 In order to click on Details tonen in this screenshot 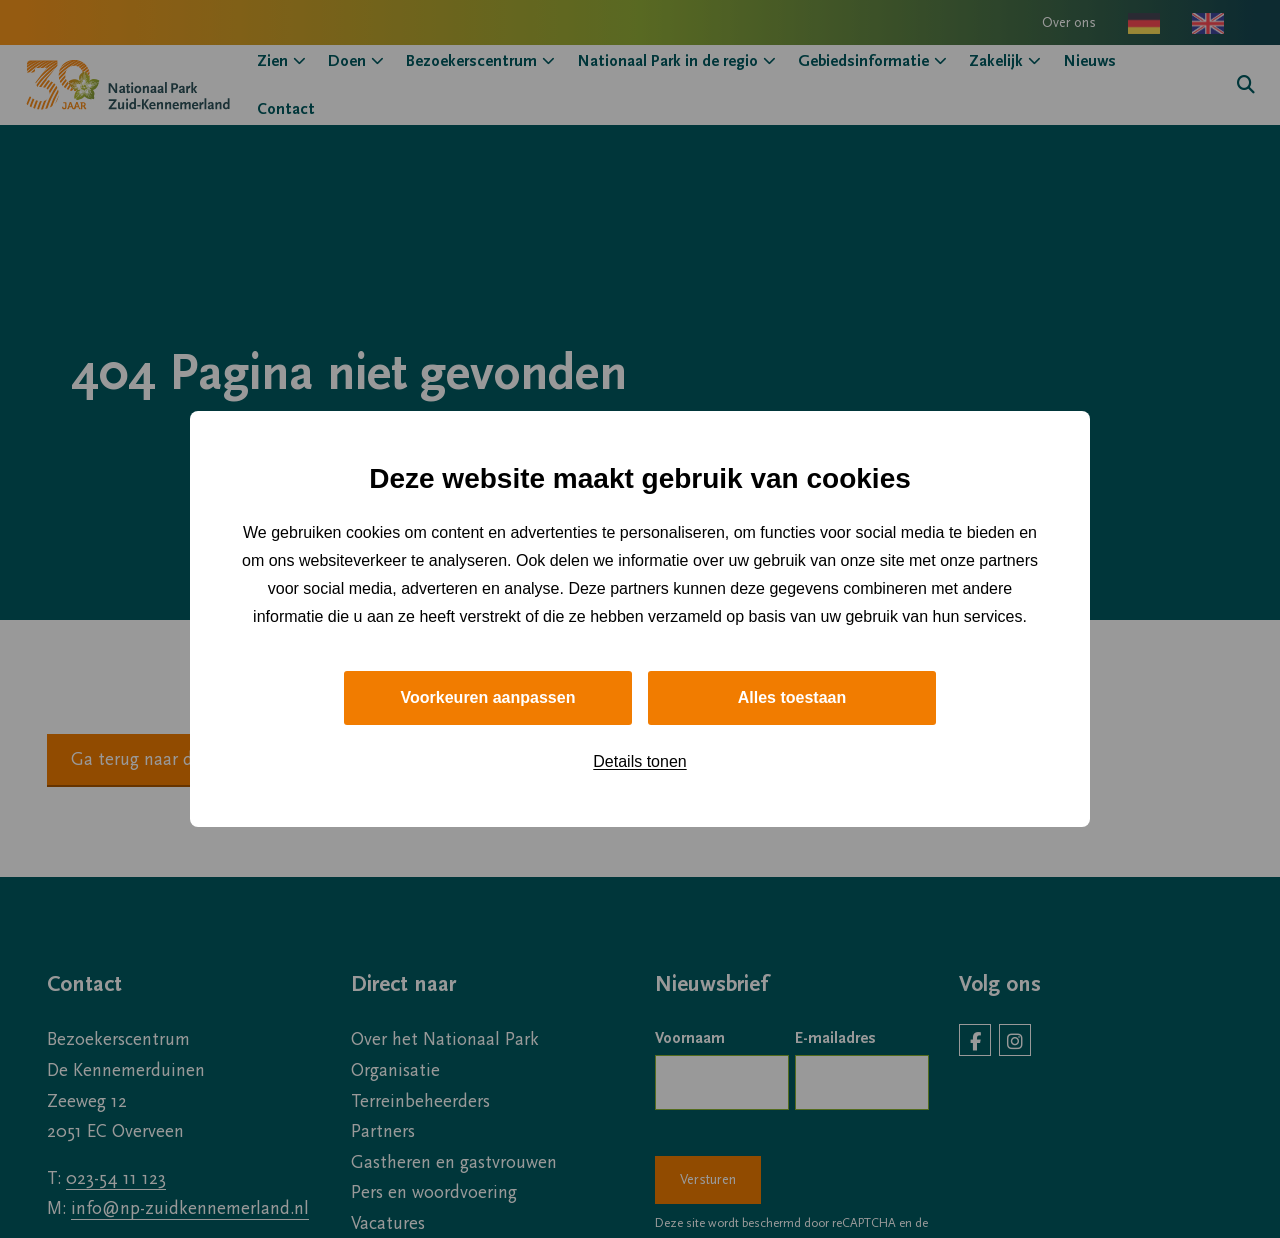, I will do `click(639, 761)`.